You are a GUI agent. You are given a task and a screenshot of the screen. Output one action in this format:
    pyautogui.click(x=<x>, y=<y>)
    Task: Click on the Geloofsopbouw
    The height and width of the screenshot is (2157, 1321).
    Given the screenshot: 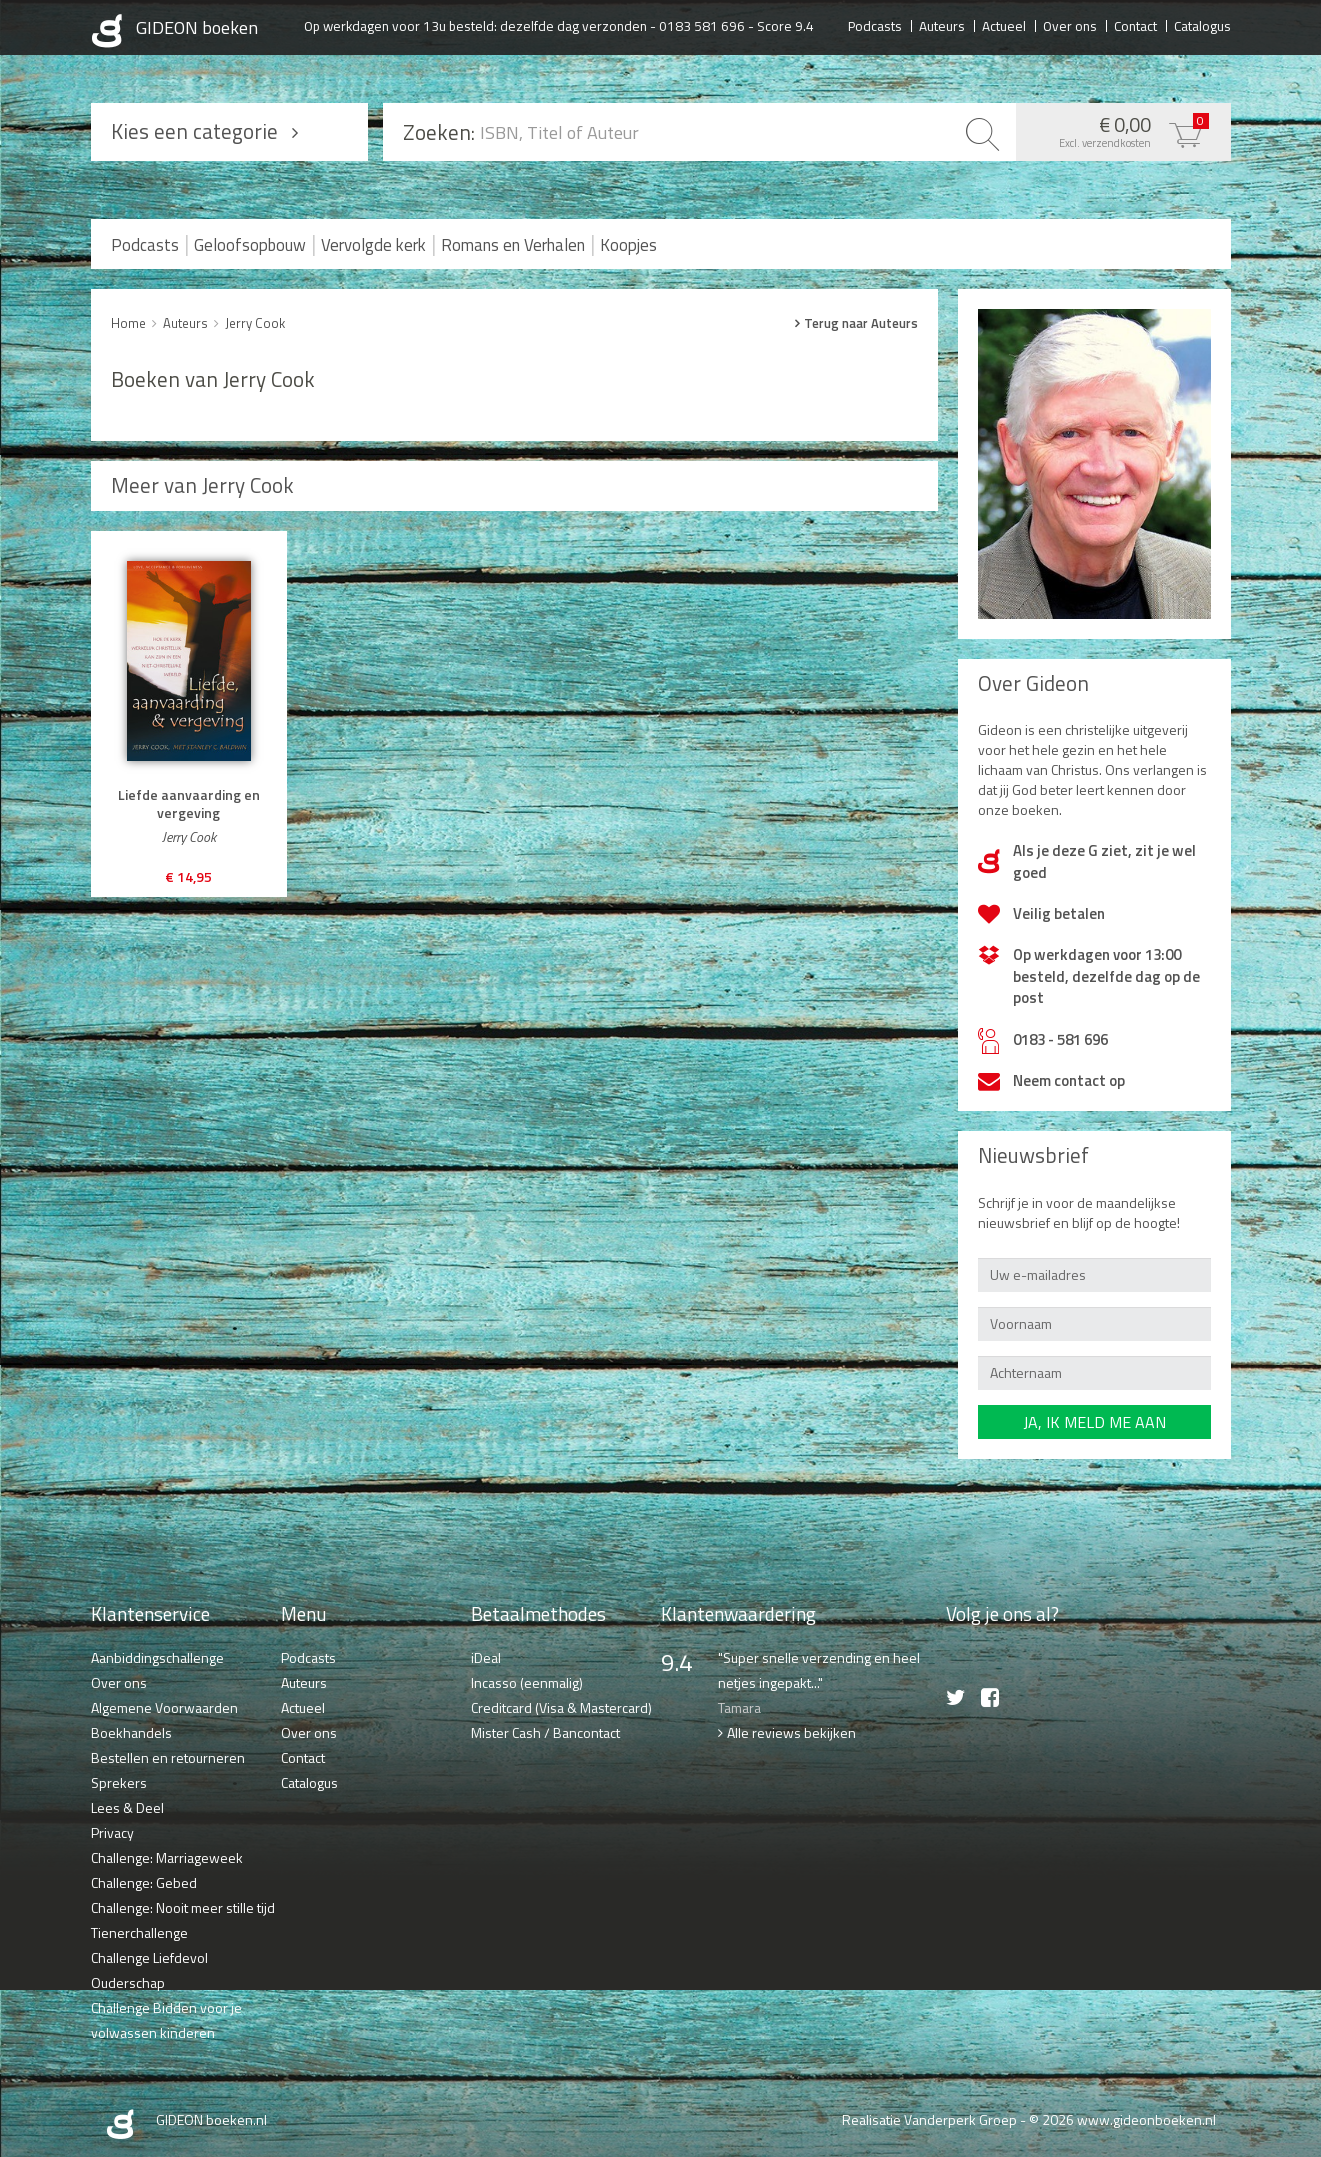 What is the action you would take?
    pyautogui.click(x=250, y=245)
    